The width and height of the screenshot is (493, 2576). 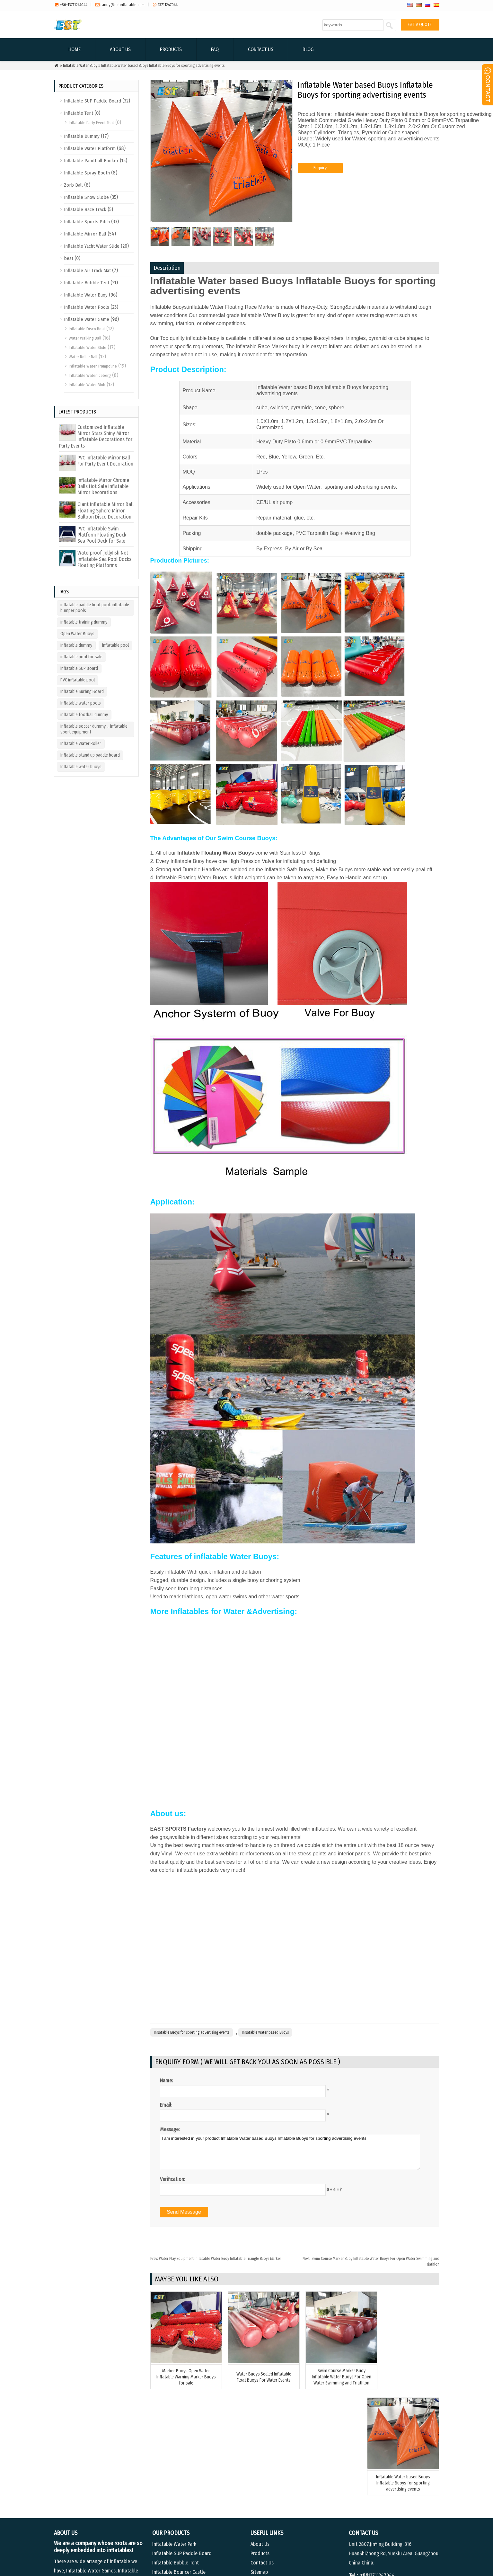 I want to click on GET A QUOTE, so click(x=420, y=24).